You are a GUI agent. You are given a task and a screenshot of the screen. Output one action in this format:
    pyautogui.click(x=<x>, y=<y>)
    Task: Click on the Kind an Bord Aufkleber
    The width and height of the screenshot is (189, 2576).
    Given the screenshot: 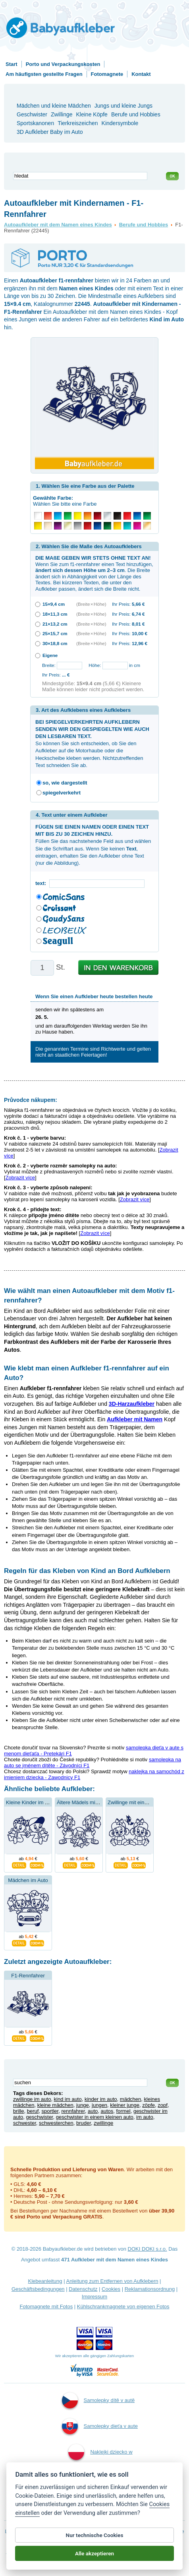 What is the action you would take?
    pyautogui.click(x=99, y=2504)
    